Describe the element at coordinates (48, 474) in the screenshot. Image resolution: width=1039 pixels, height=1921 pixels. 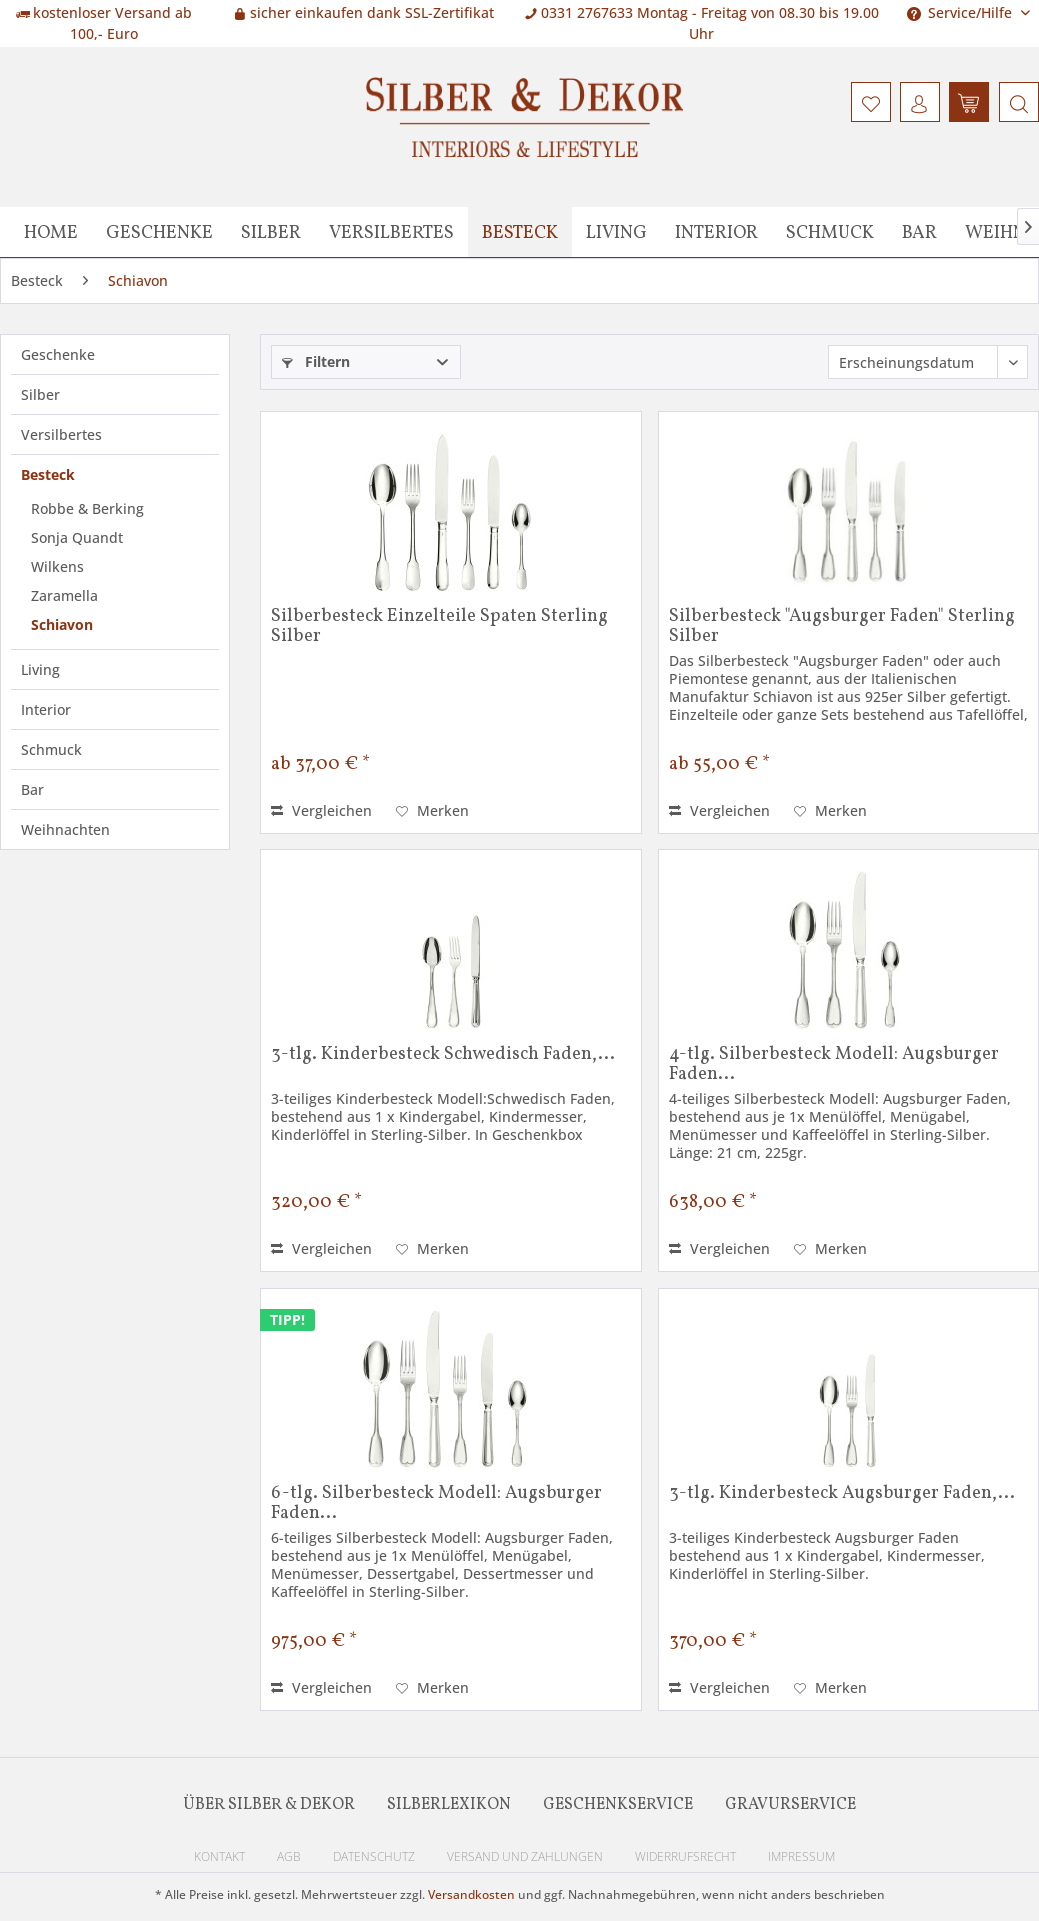
I see `Besteck` at that location.